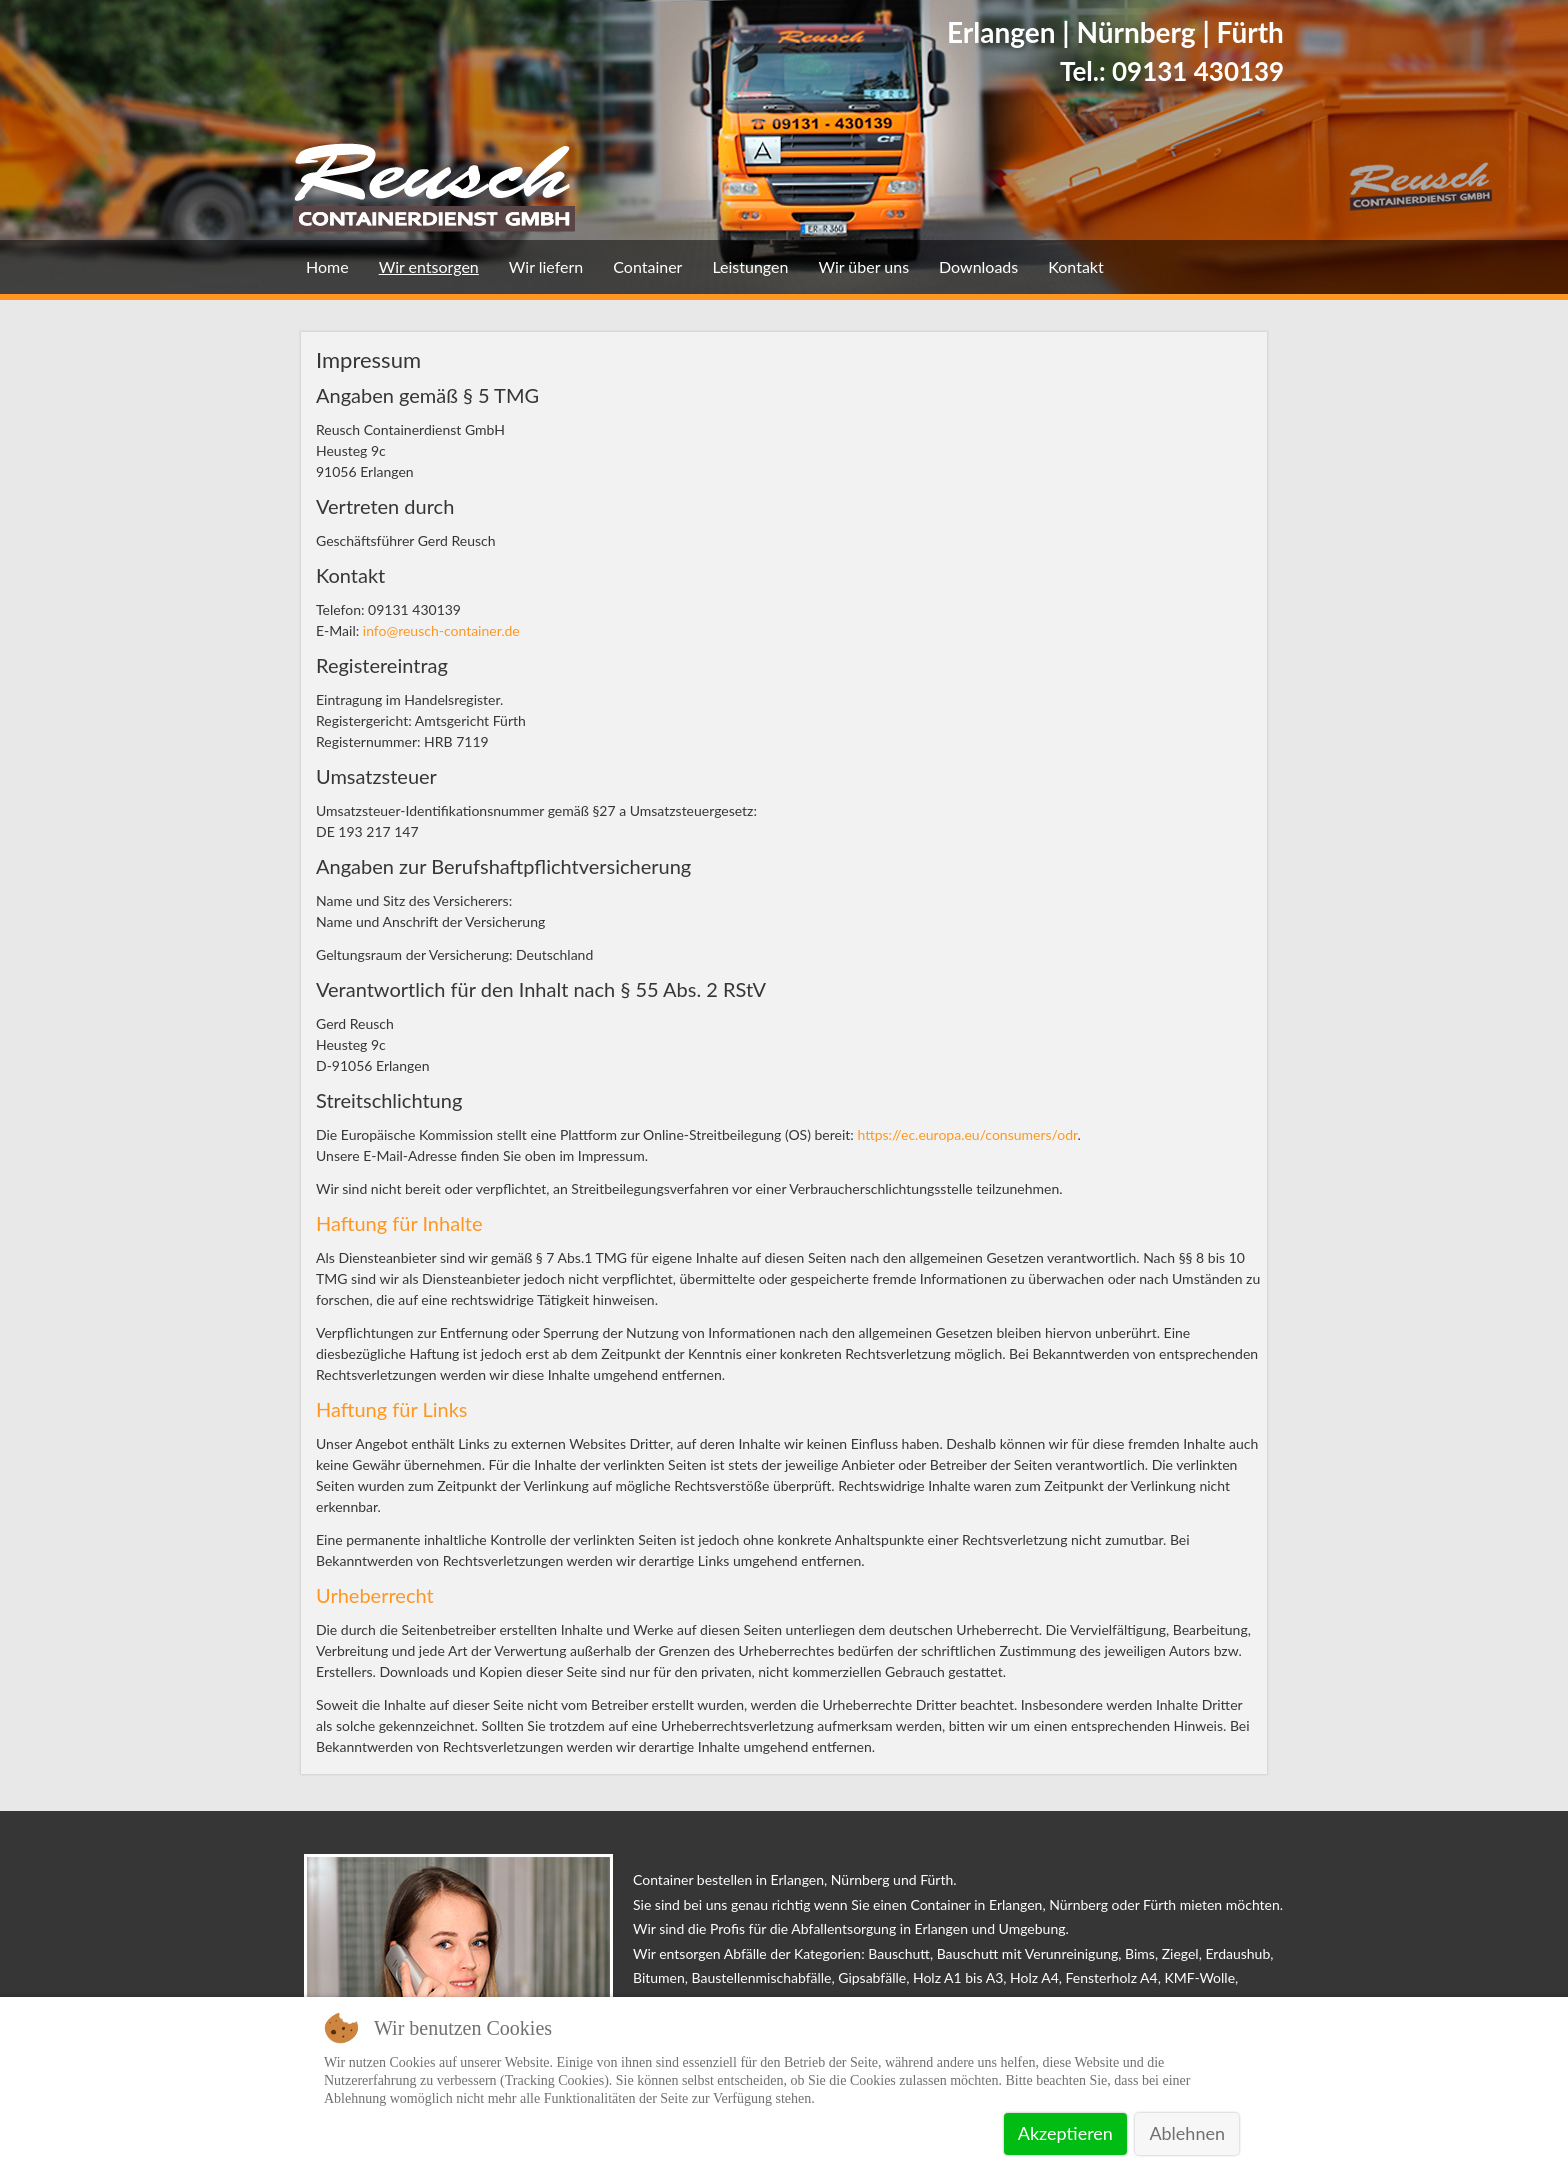  Describe the element at coordinates (1187, 2133) in the screenshot. I see `Ablehnen` at that location.